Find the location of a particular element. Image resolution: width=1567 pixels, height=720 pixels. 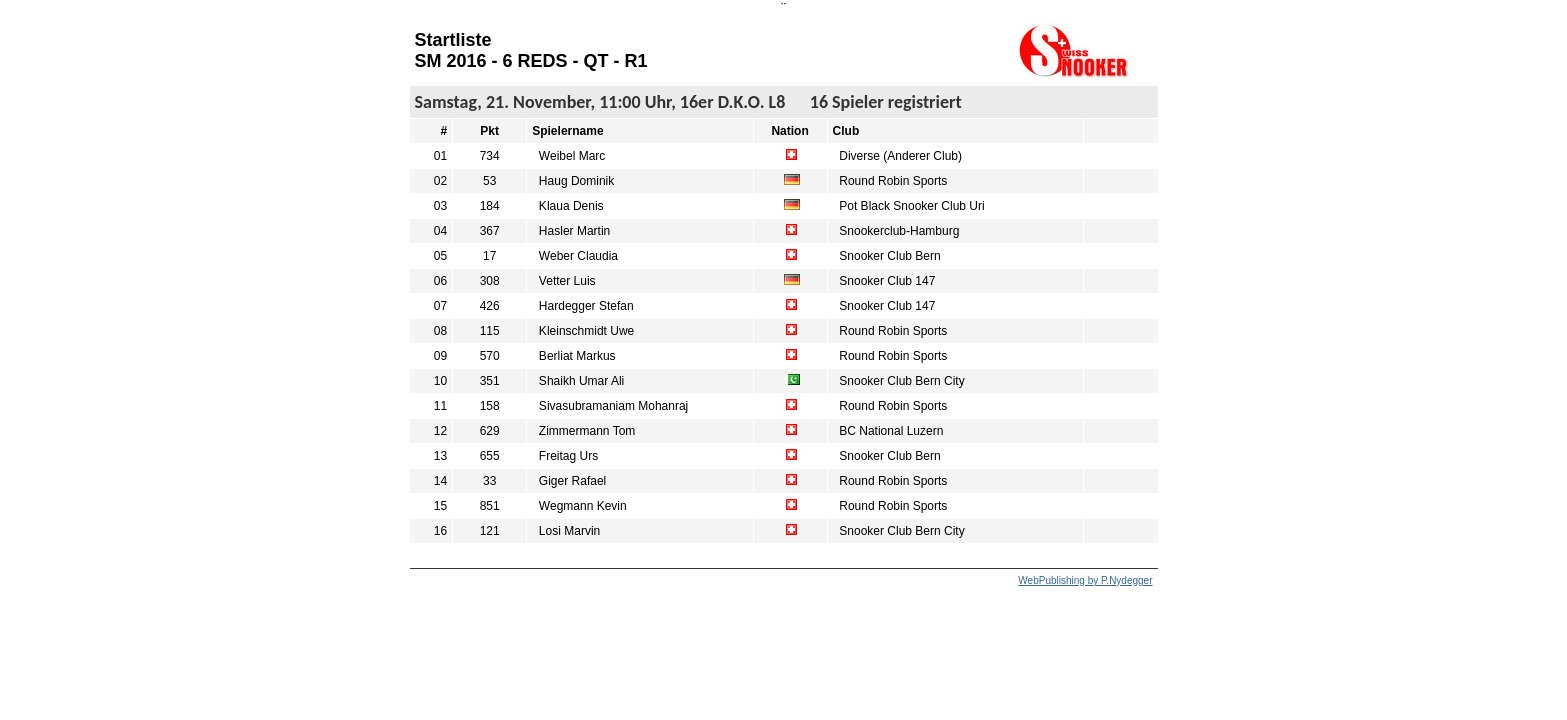

WebPublishing by P.Nydegger is located at coordinates (1085, 580).